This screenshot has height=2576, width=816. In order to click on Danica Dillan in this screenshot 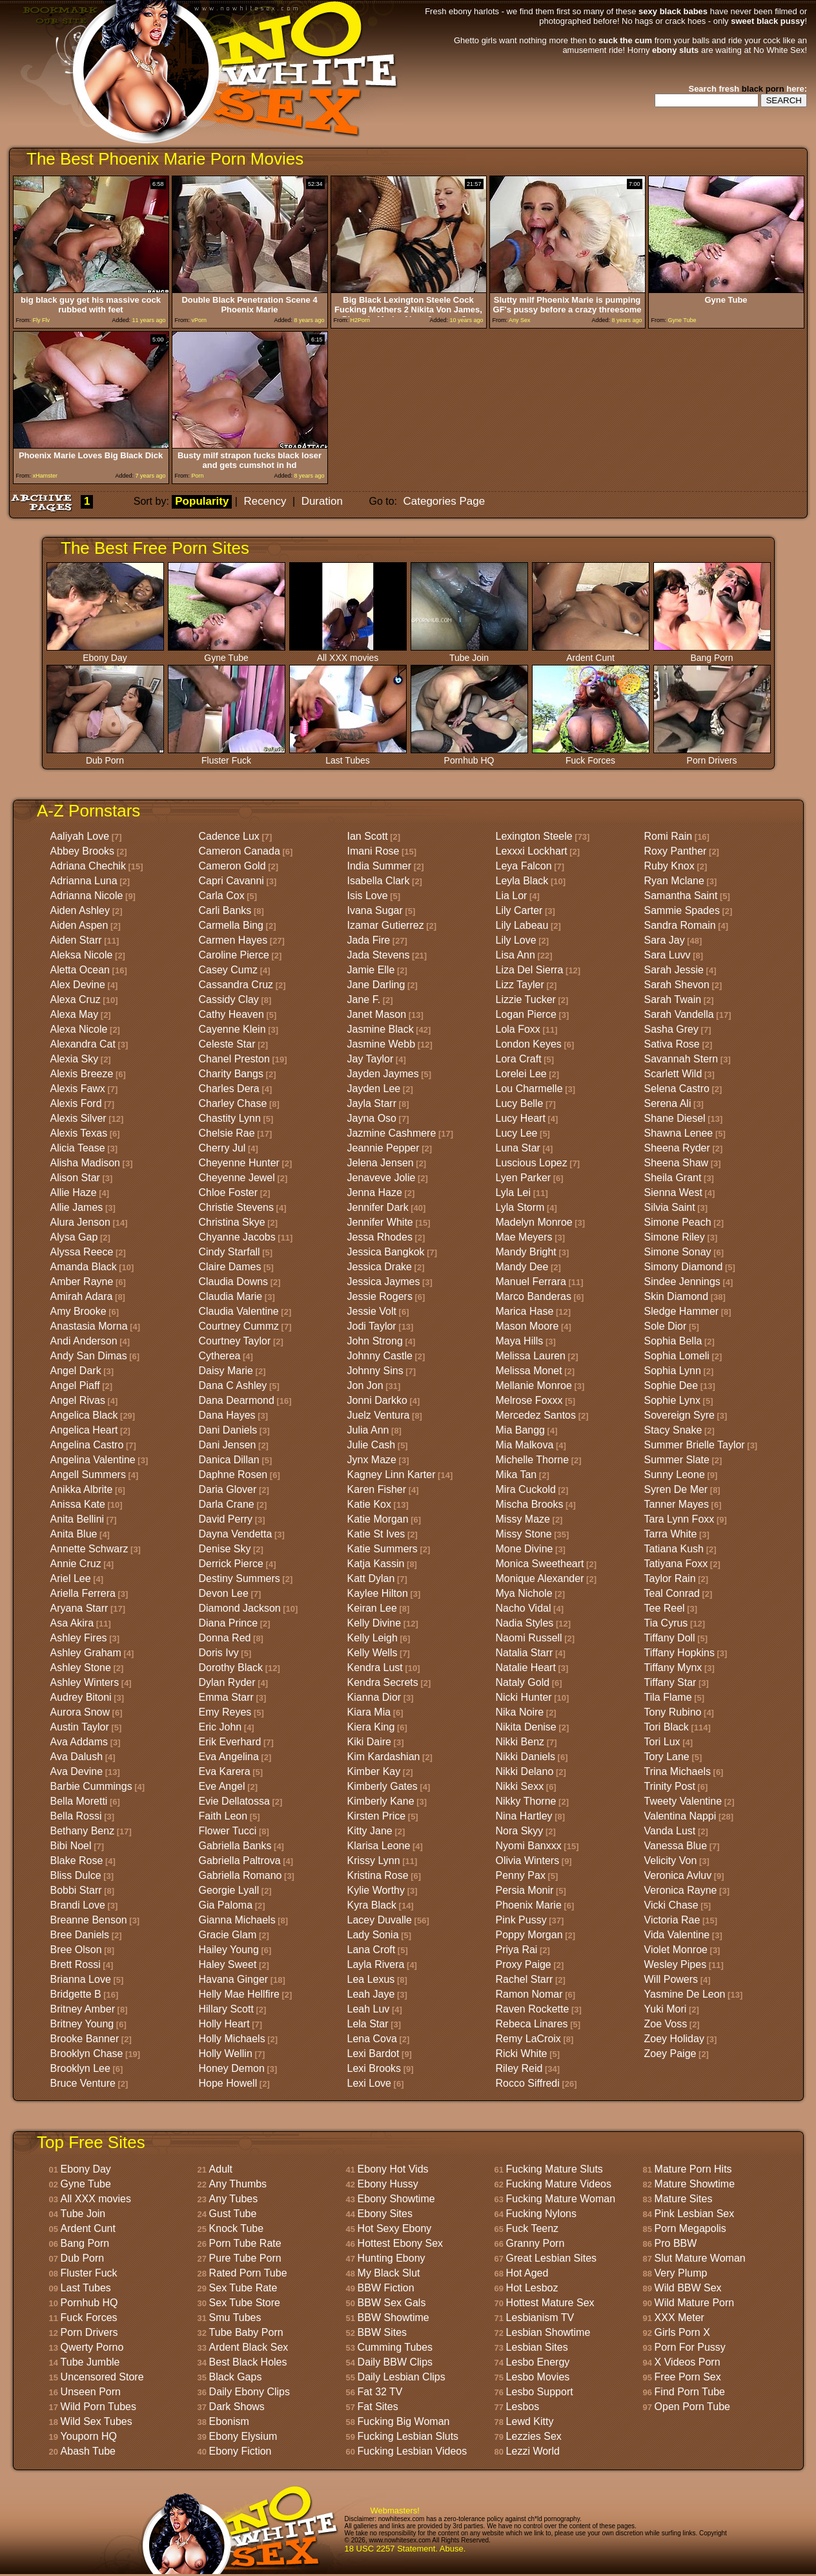, I will do `click(229, 1459)`.